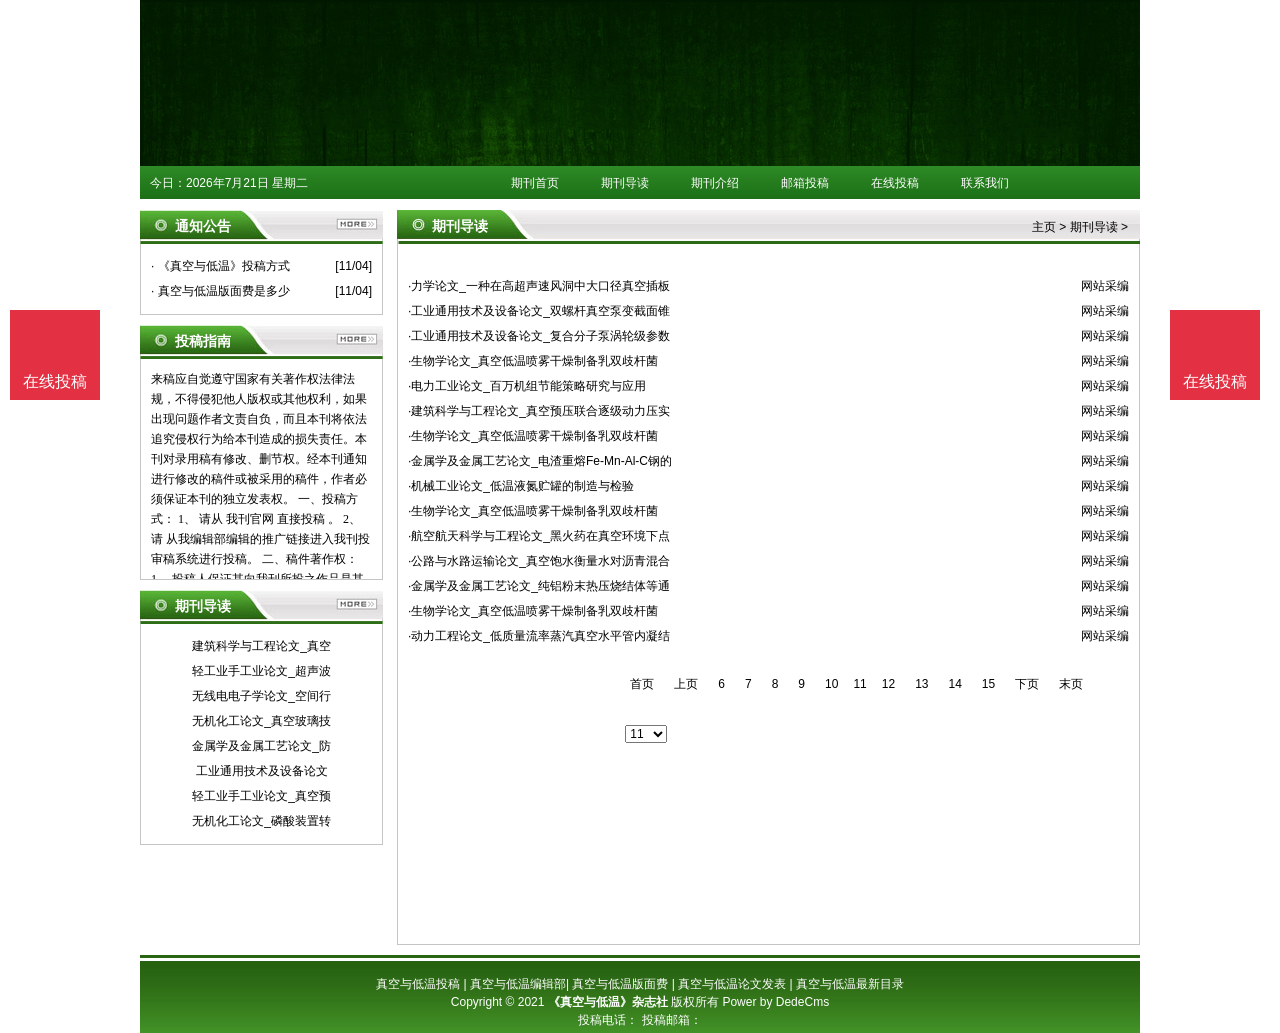  I want to click on ·动力工程论文_低质量流率蒸汽真空水平管内凝结, so click(539, 636).